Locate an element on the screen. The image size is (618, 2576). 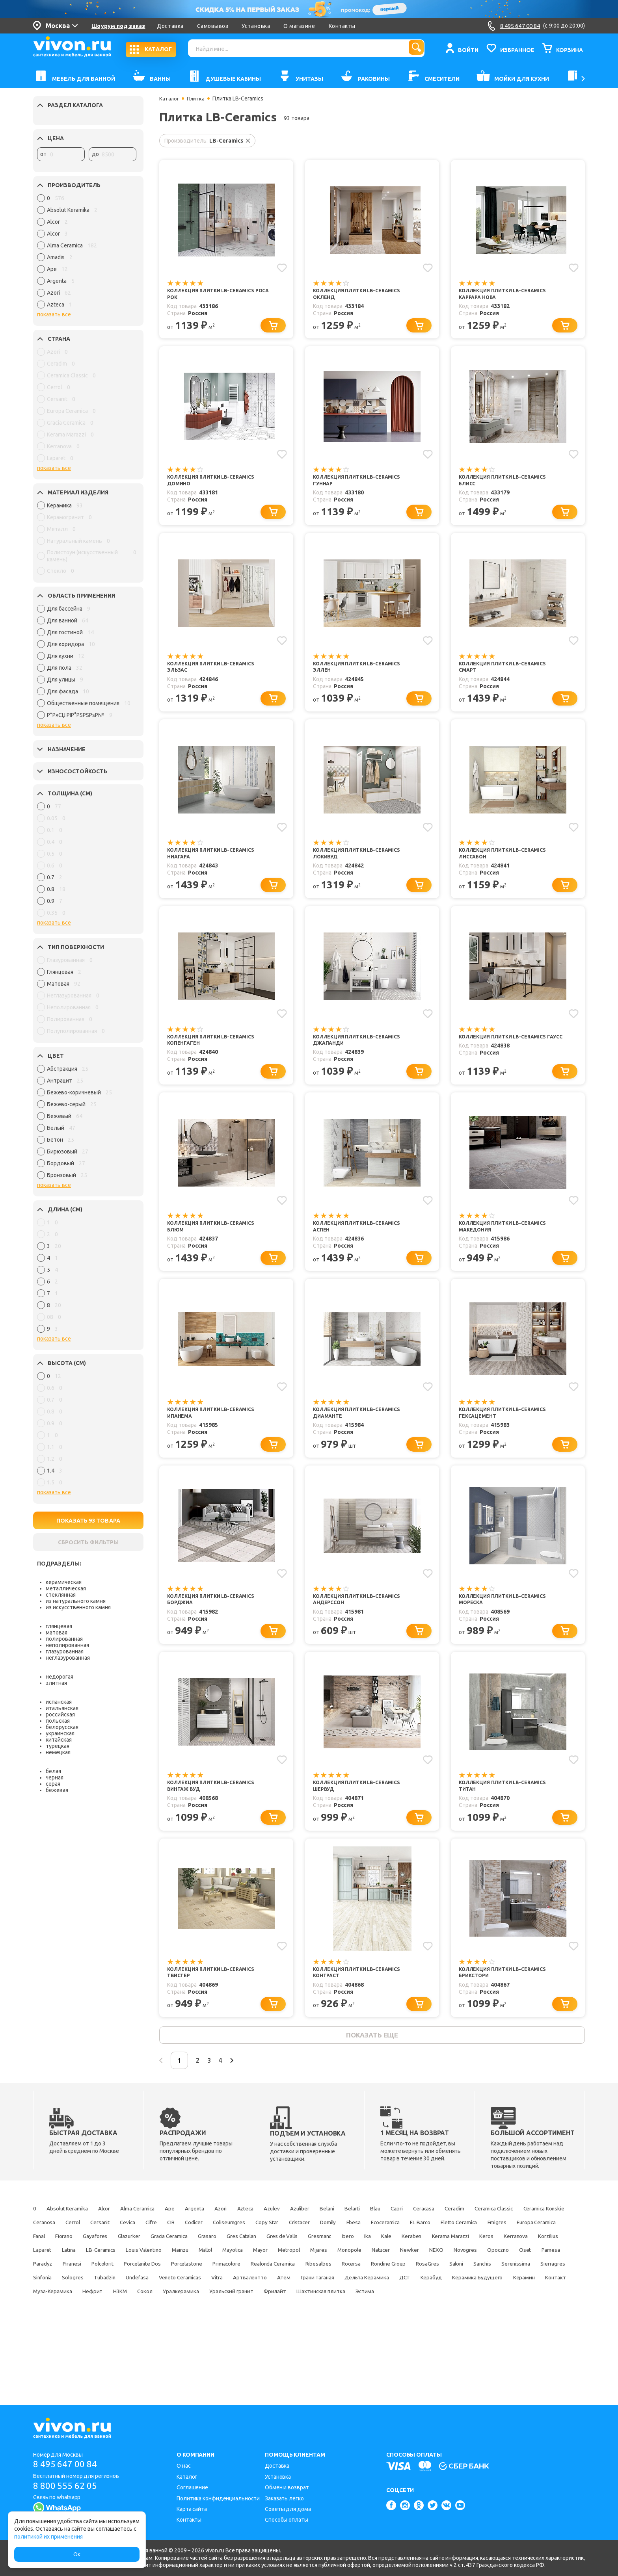
Saloni is located at coordinates (83, 2329).